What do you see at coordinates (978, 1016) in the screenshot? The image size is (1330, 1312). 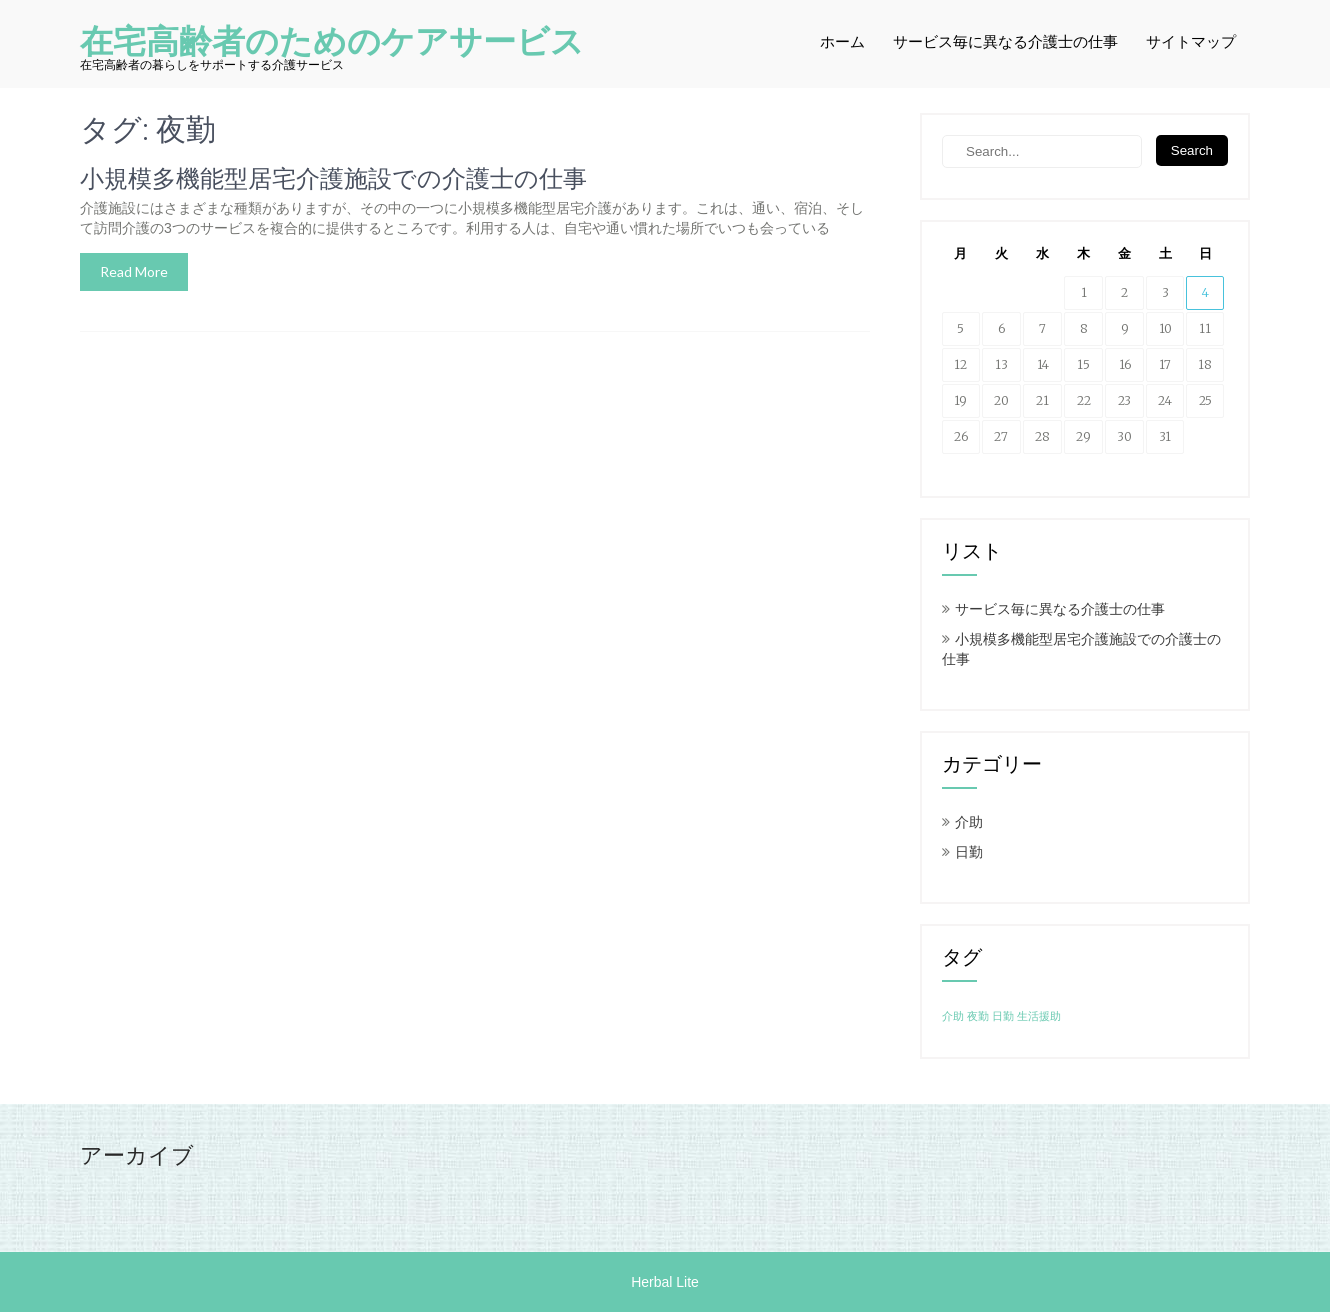 I see `夜勤 [夜勤 (1個の項目)]` at bounding box center [978, 1016].